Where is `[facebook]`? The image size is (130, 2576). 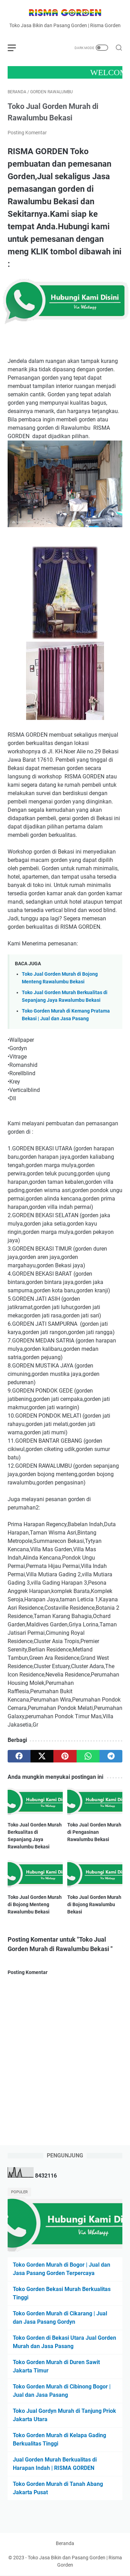
[facebook] is located at coordinates (19, 1756).